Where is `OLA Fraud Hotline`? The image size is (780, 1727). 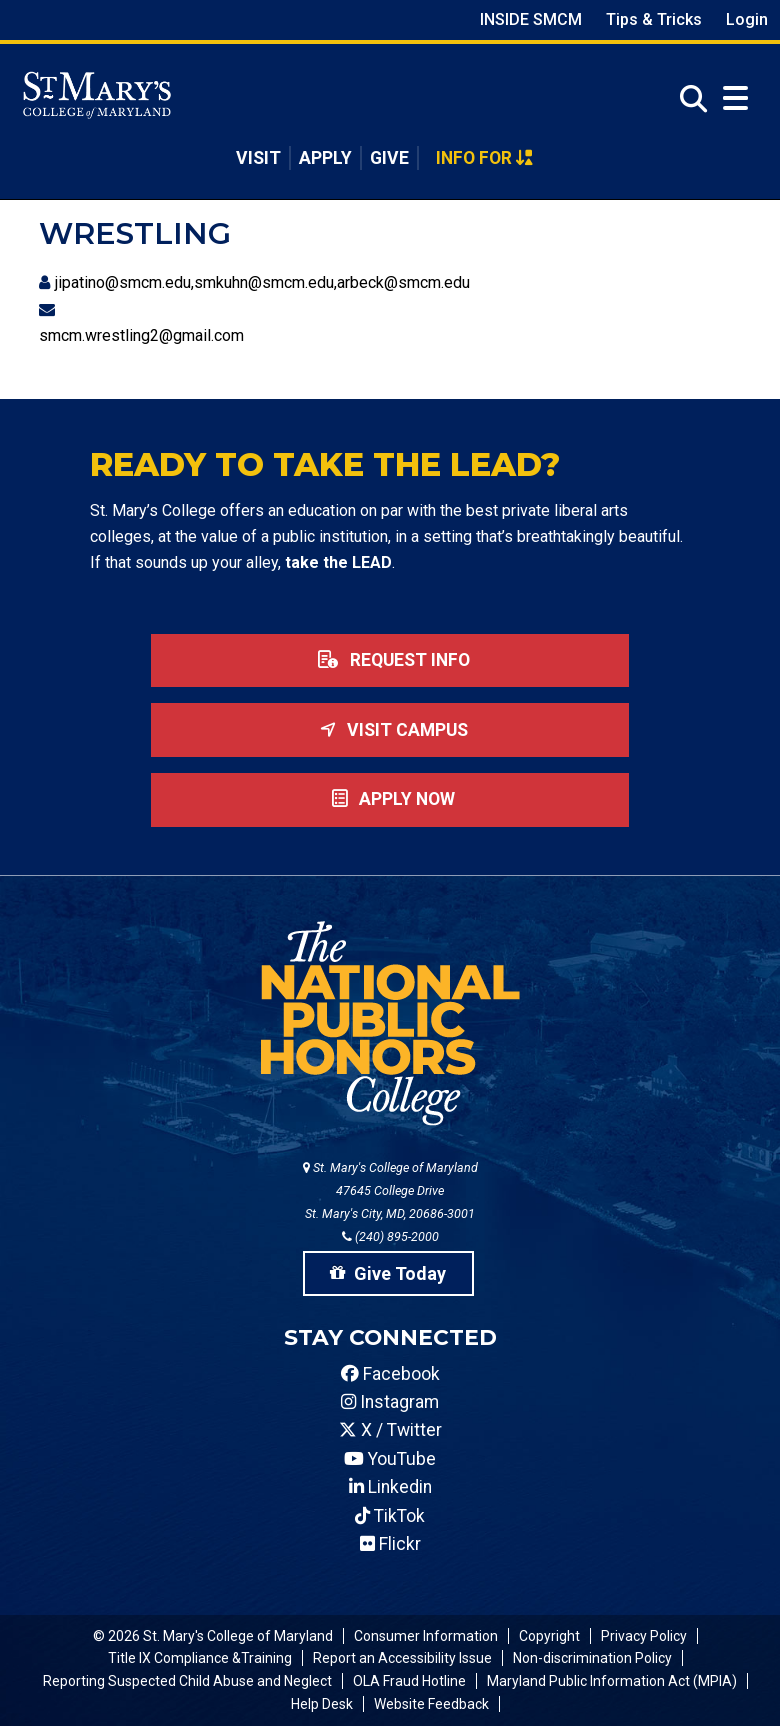
OLA Fraud Hotline is located at coordinates (409, 1681).